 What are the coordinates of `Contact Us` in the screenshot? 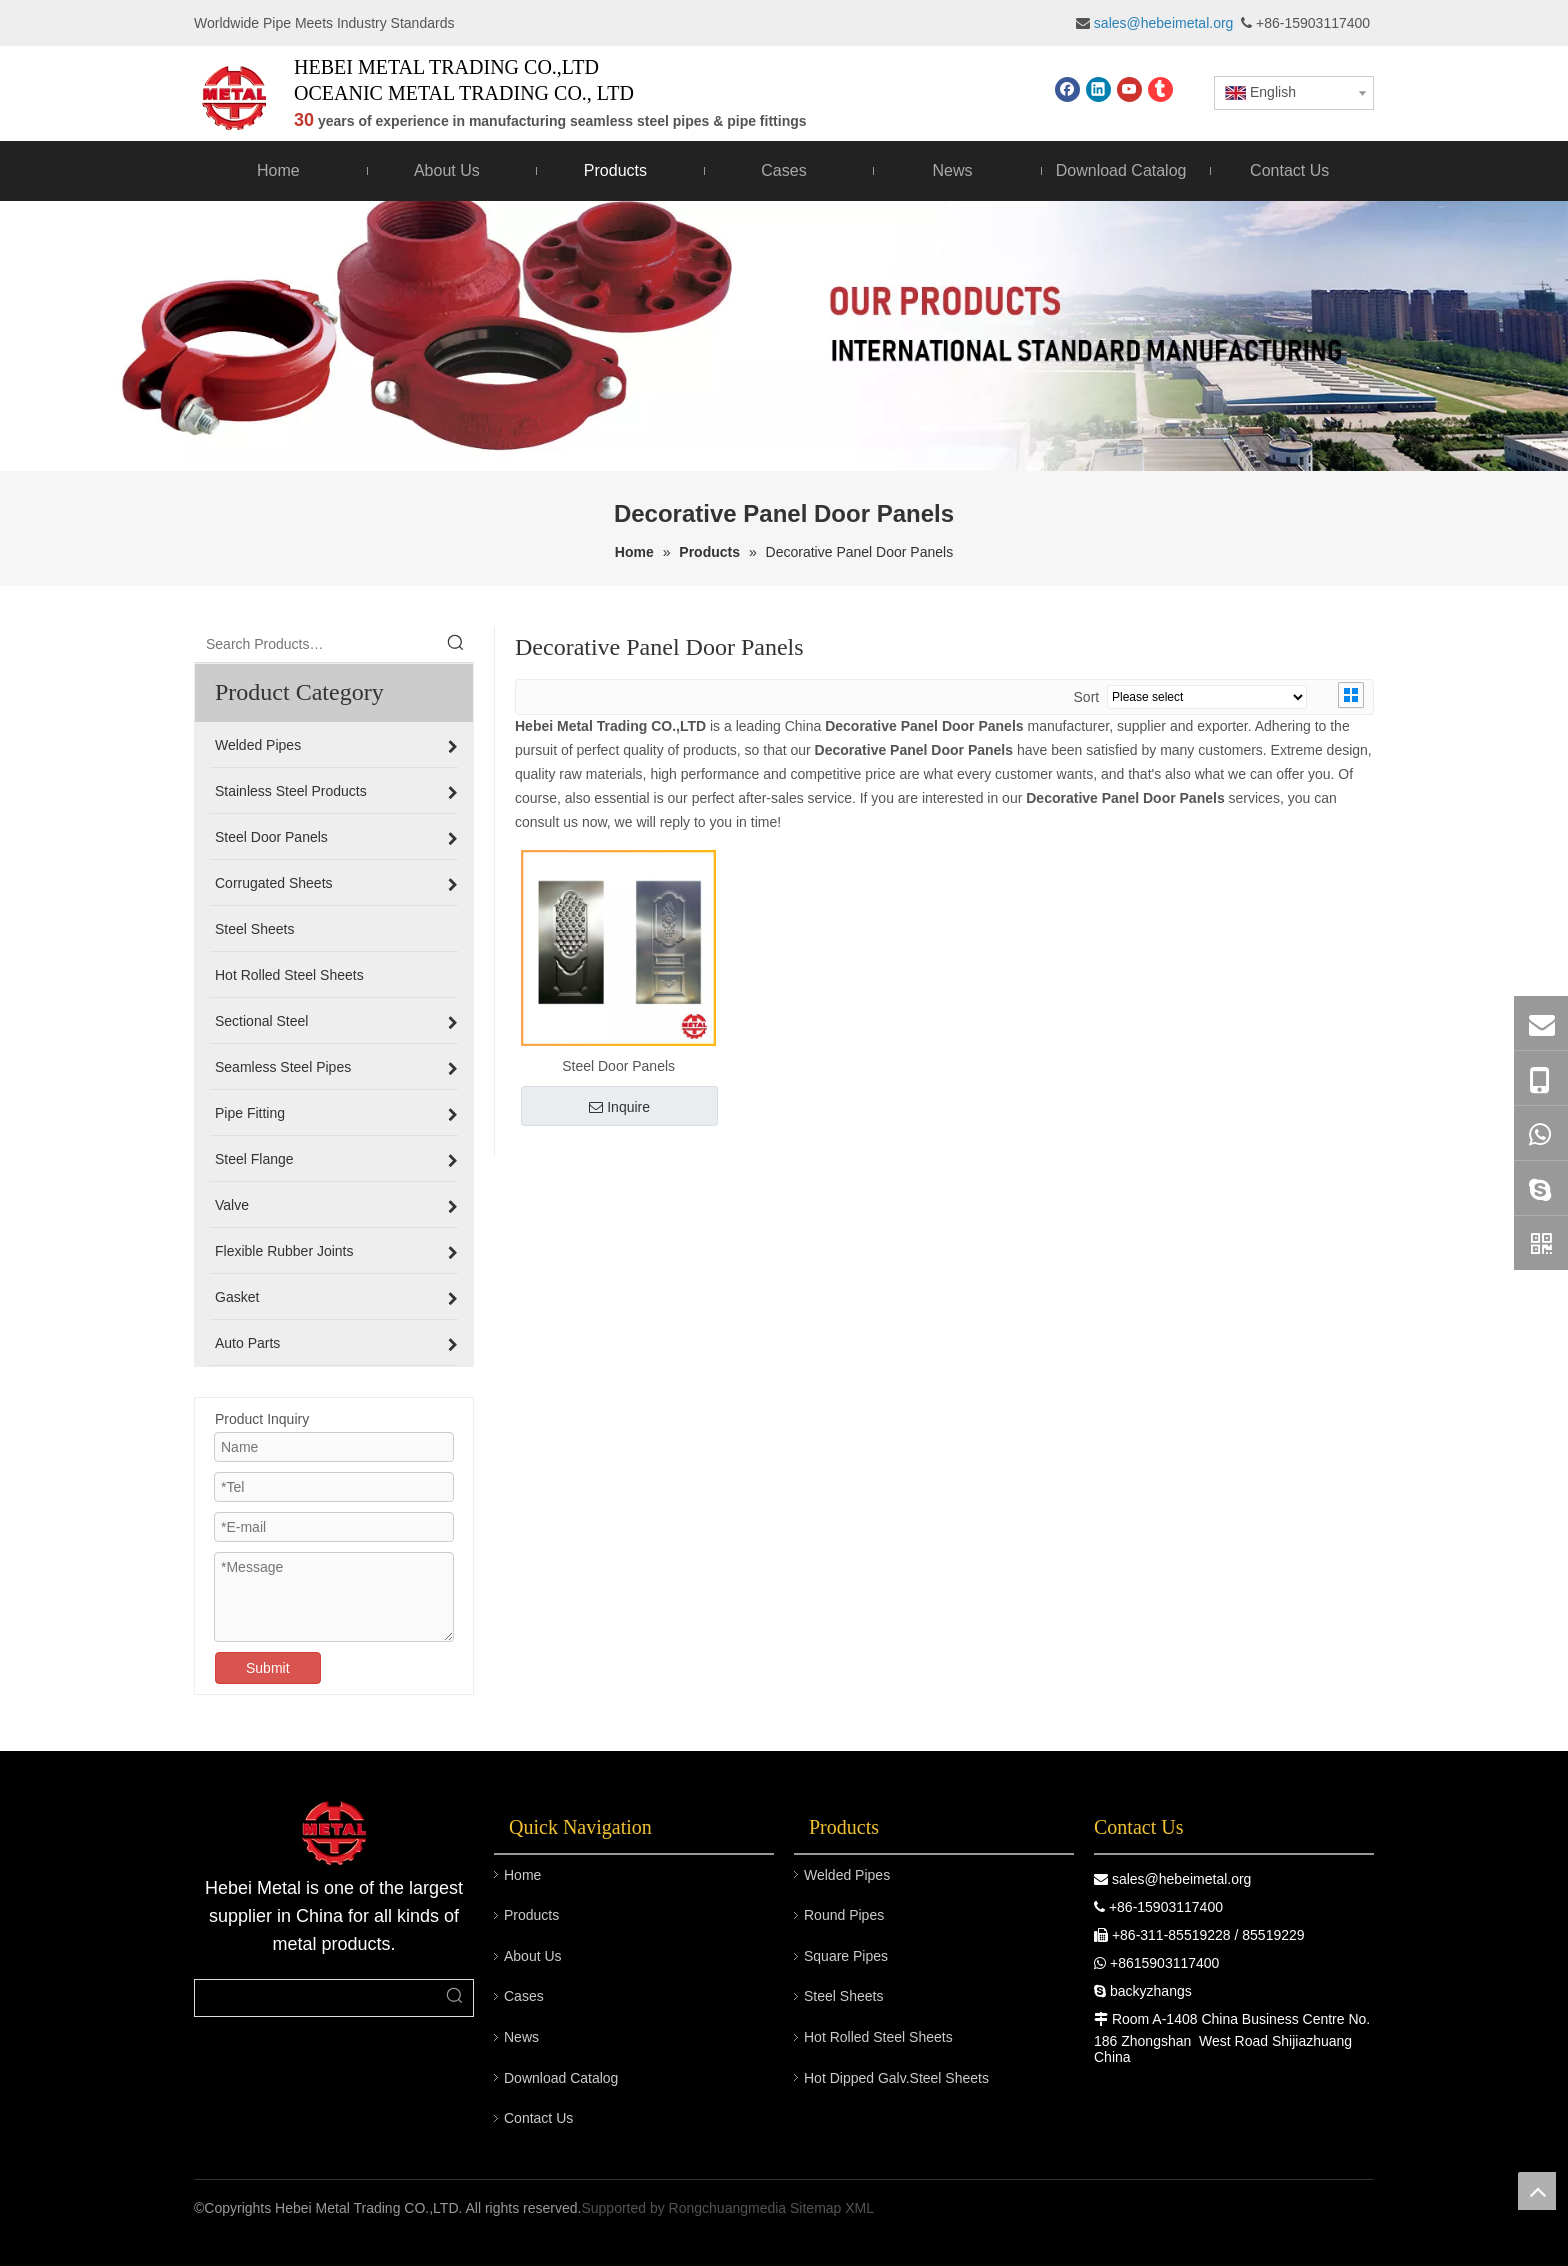 It's located at (538, 2118).